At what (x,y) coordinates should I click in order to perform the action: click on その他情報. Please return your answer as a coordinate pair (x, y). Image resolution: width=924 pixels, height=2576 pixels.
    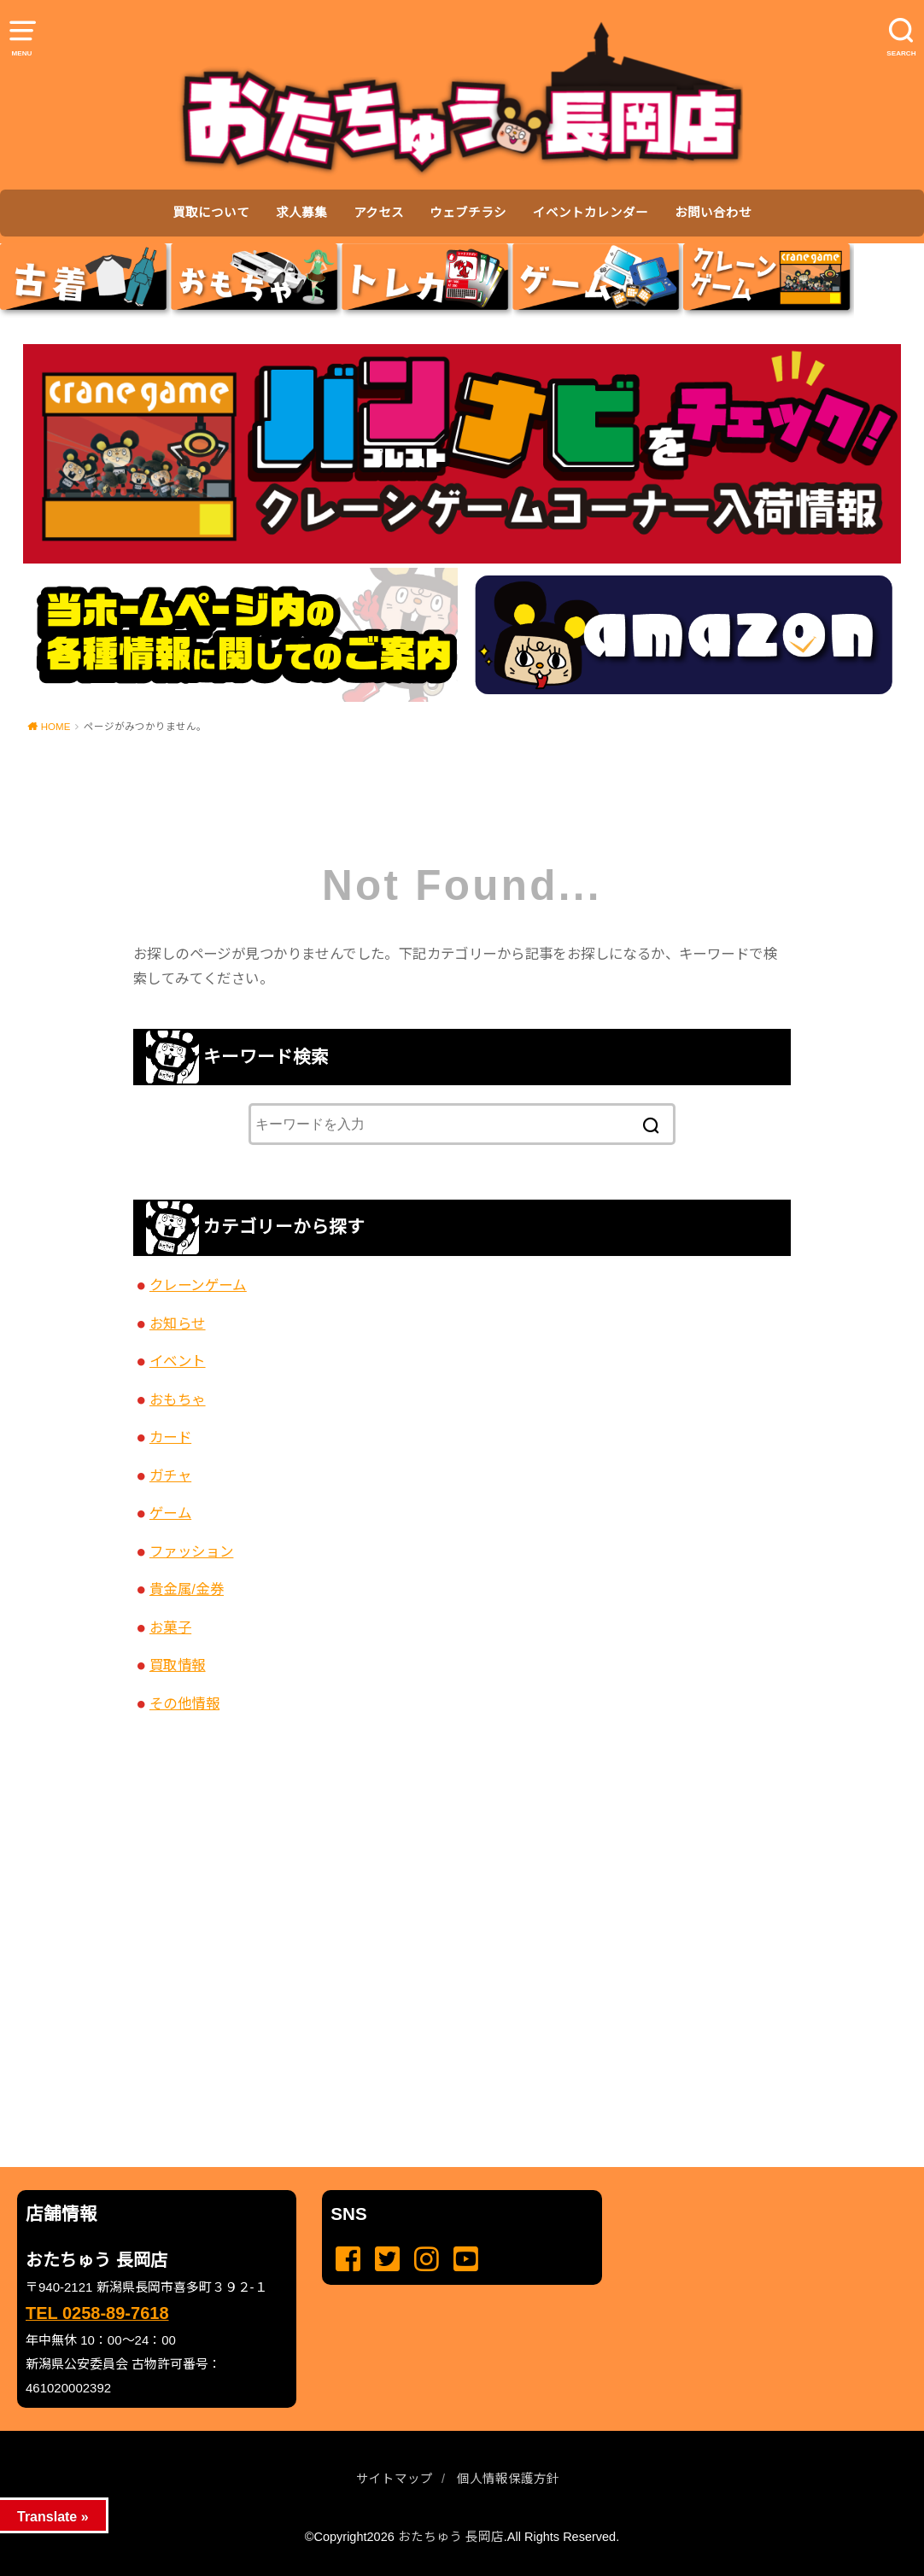
    Looking at the image, I should click on (184, 1703).